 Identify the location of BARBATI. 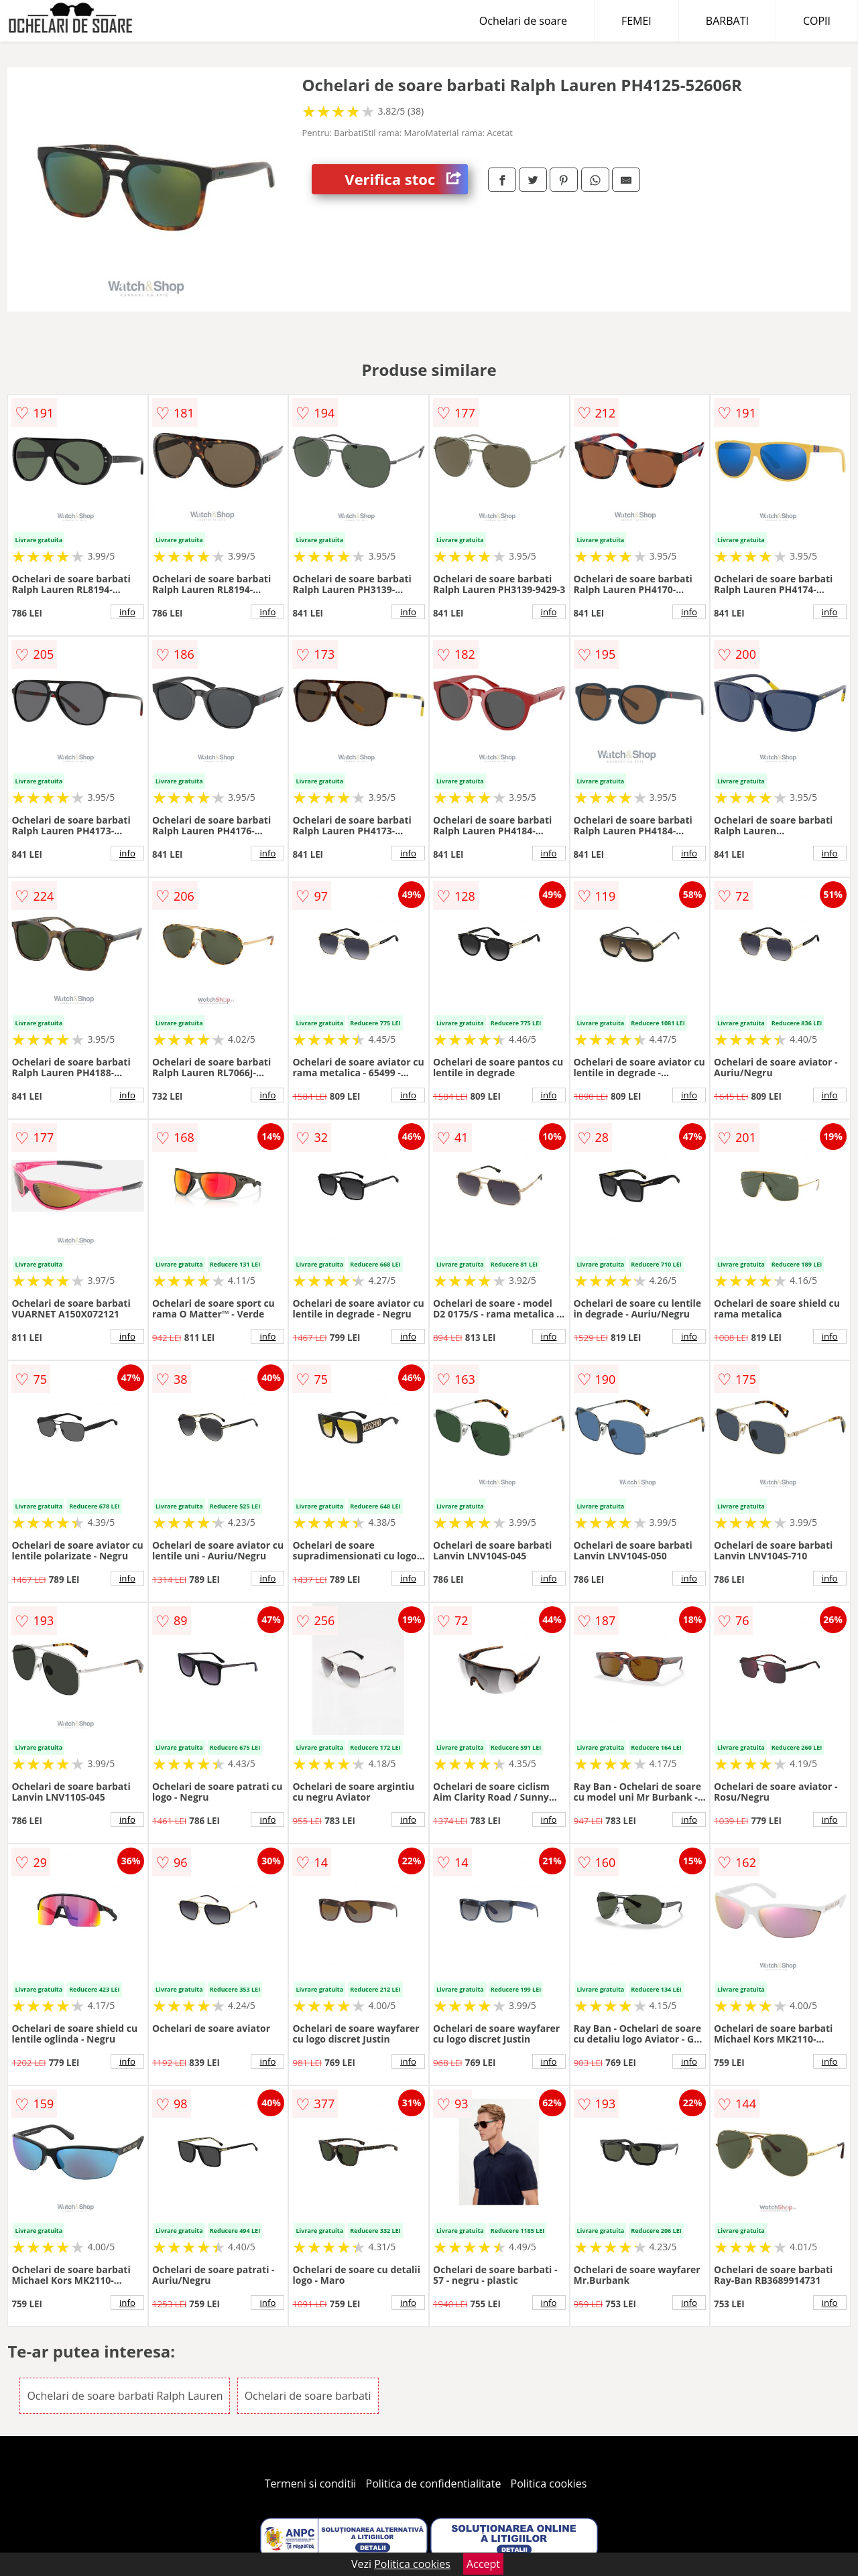
(727, 20).